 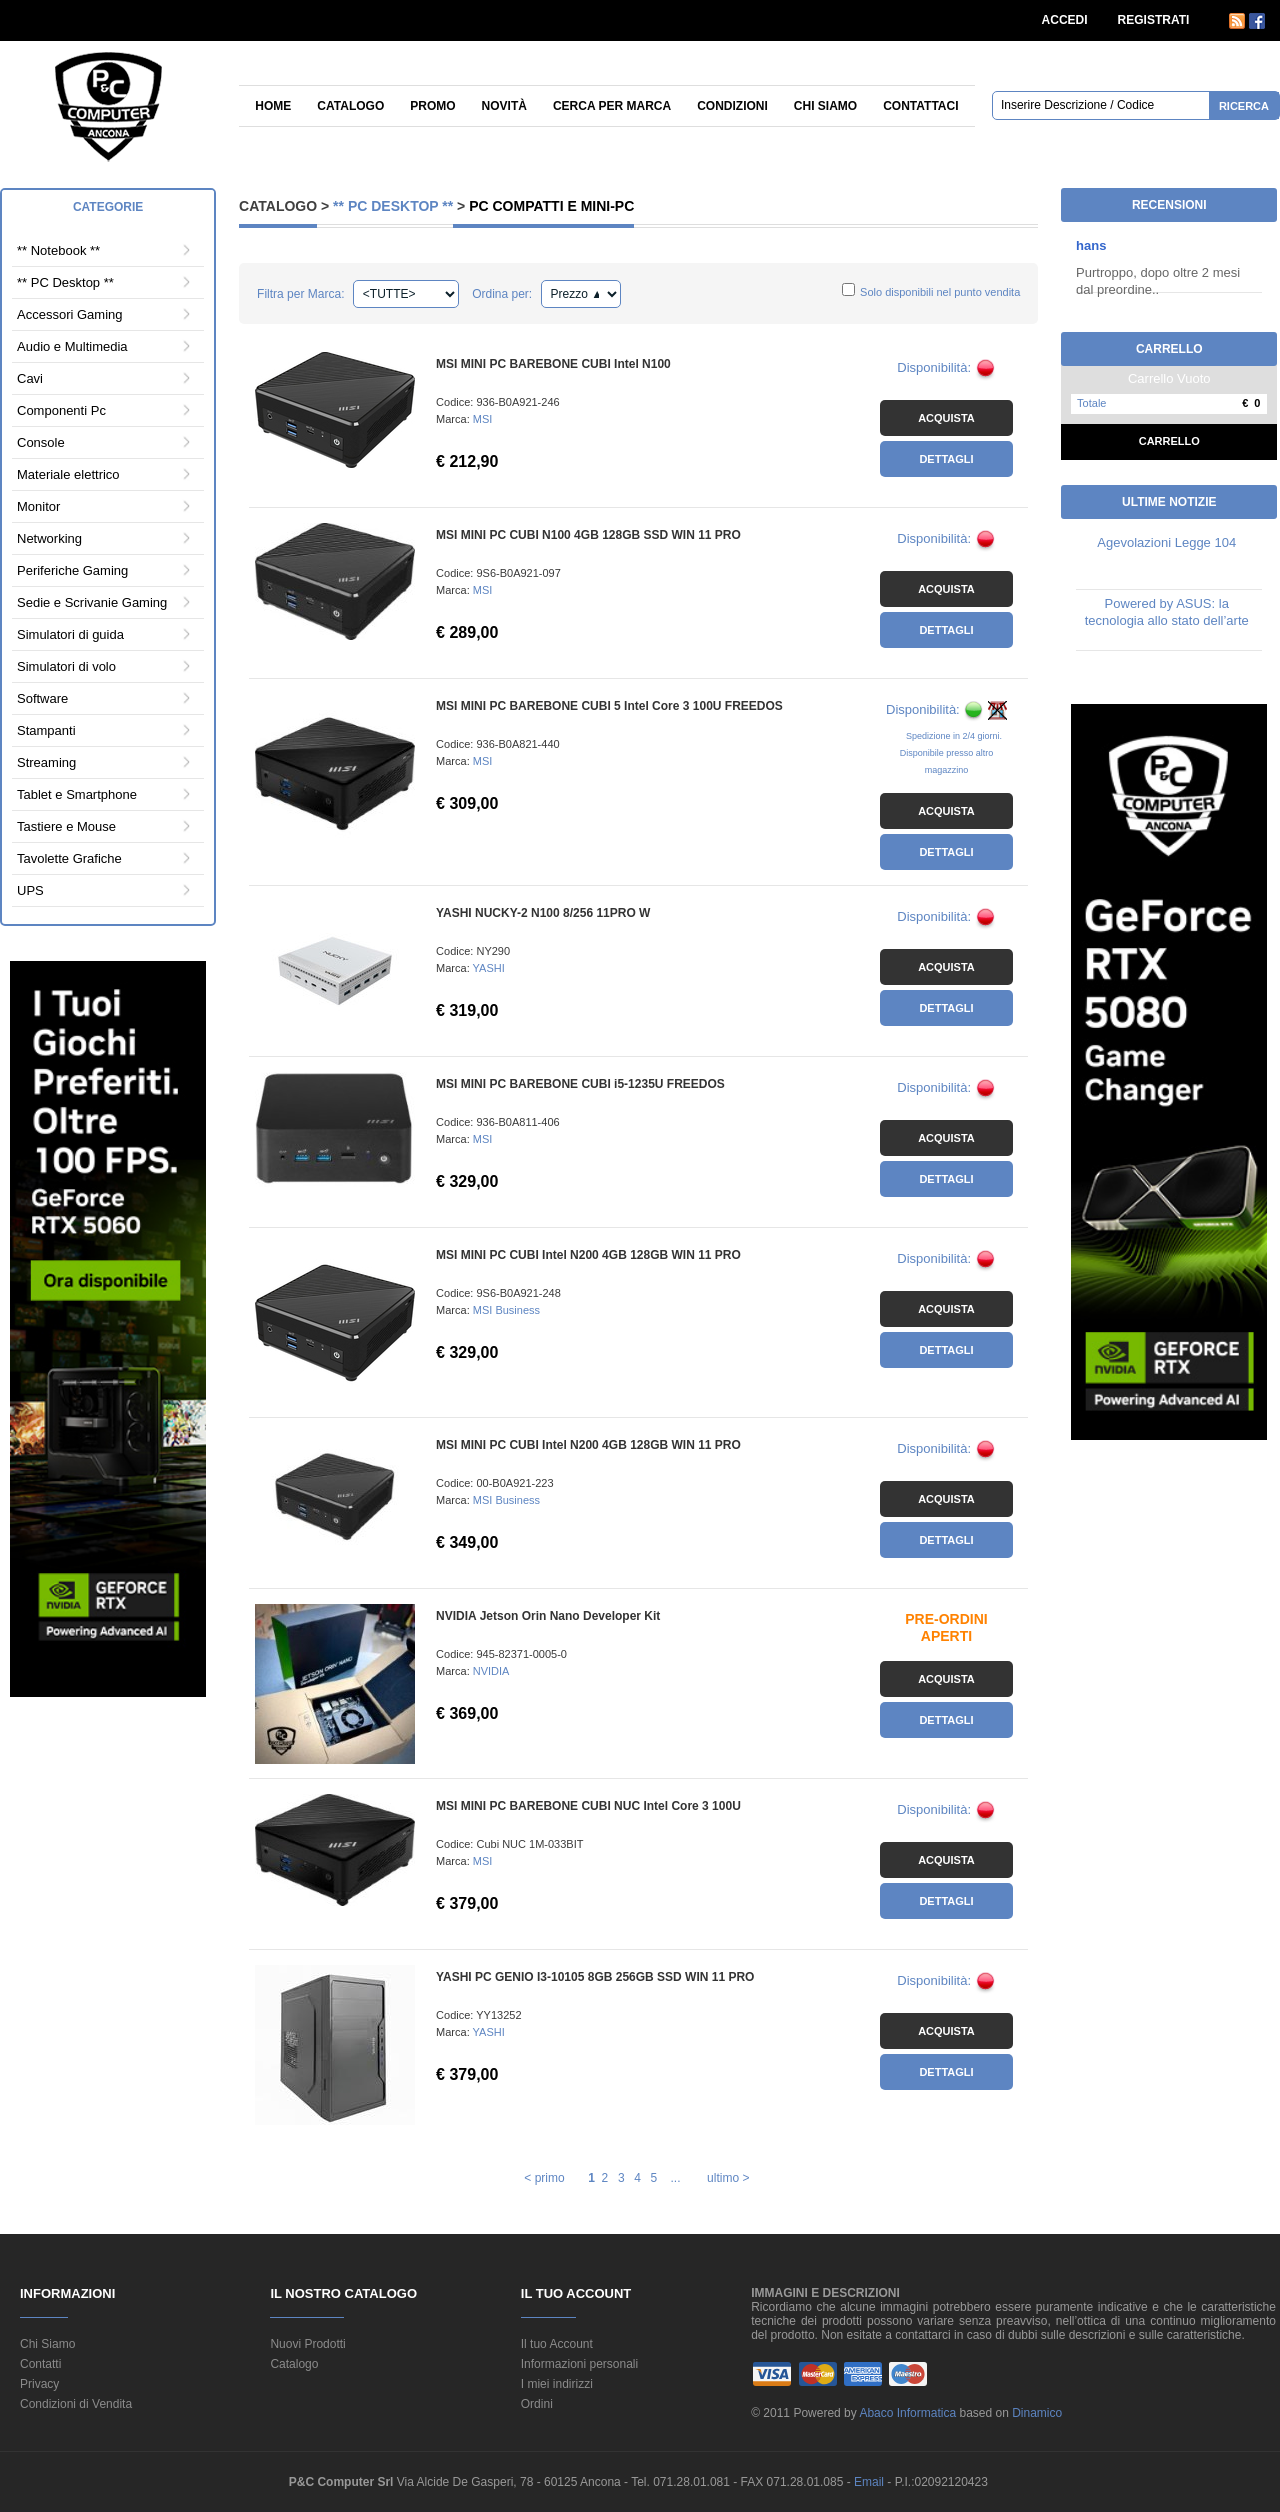 I want to click on Dettagli, so click(x=946, y=459).